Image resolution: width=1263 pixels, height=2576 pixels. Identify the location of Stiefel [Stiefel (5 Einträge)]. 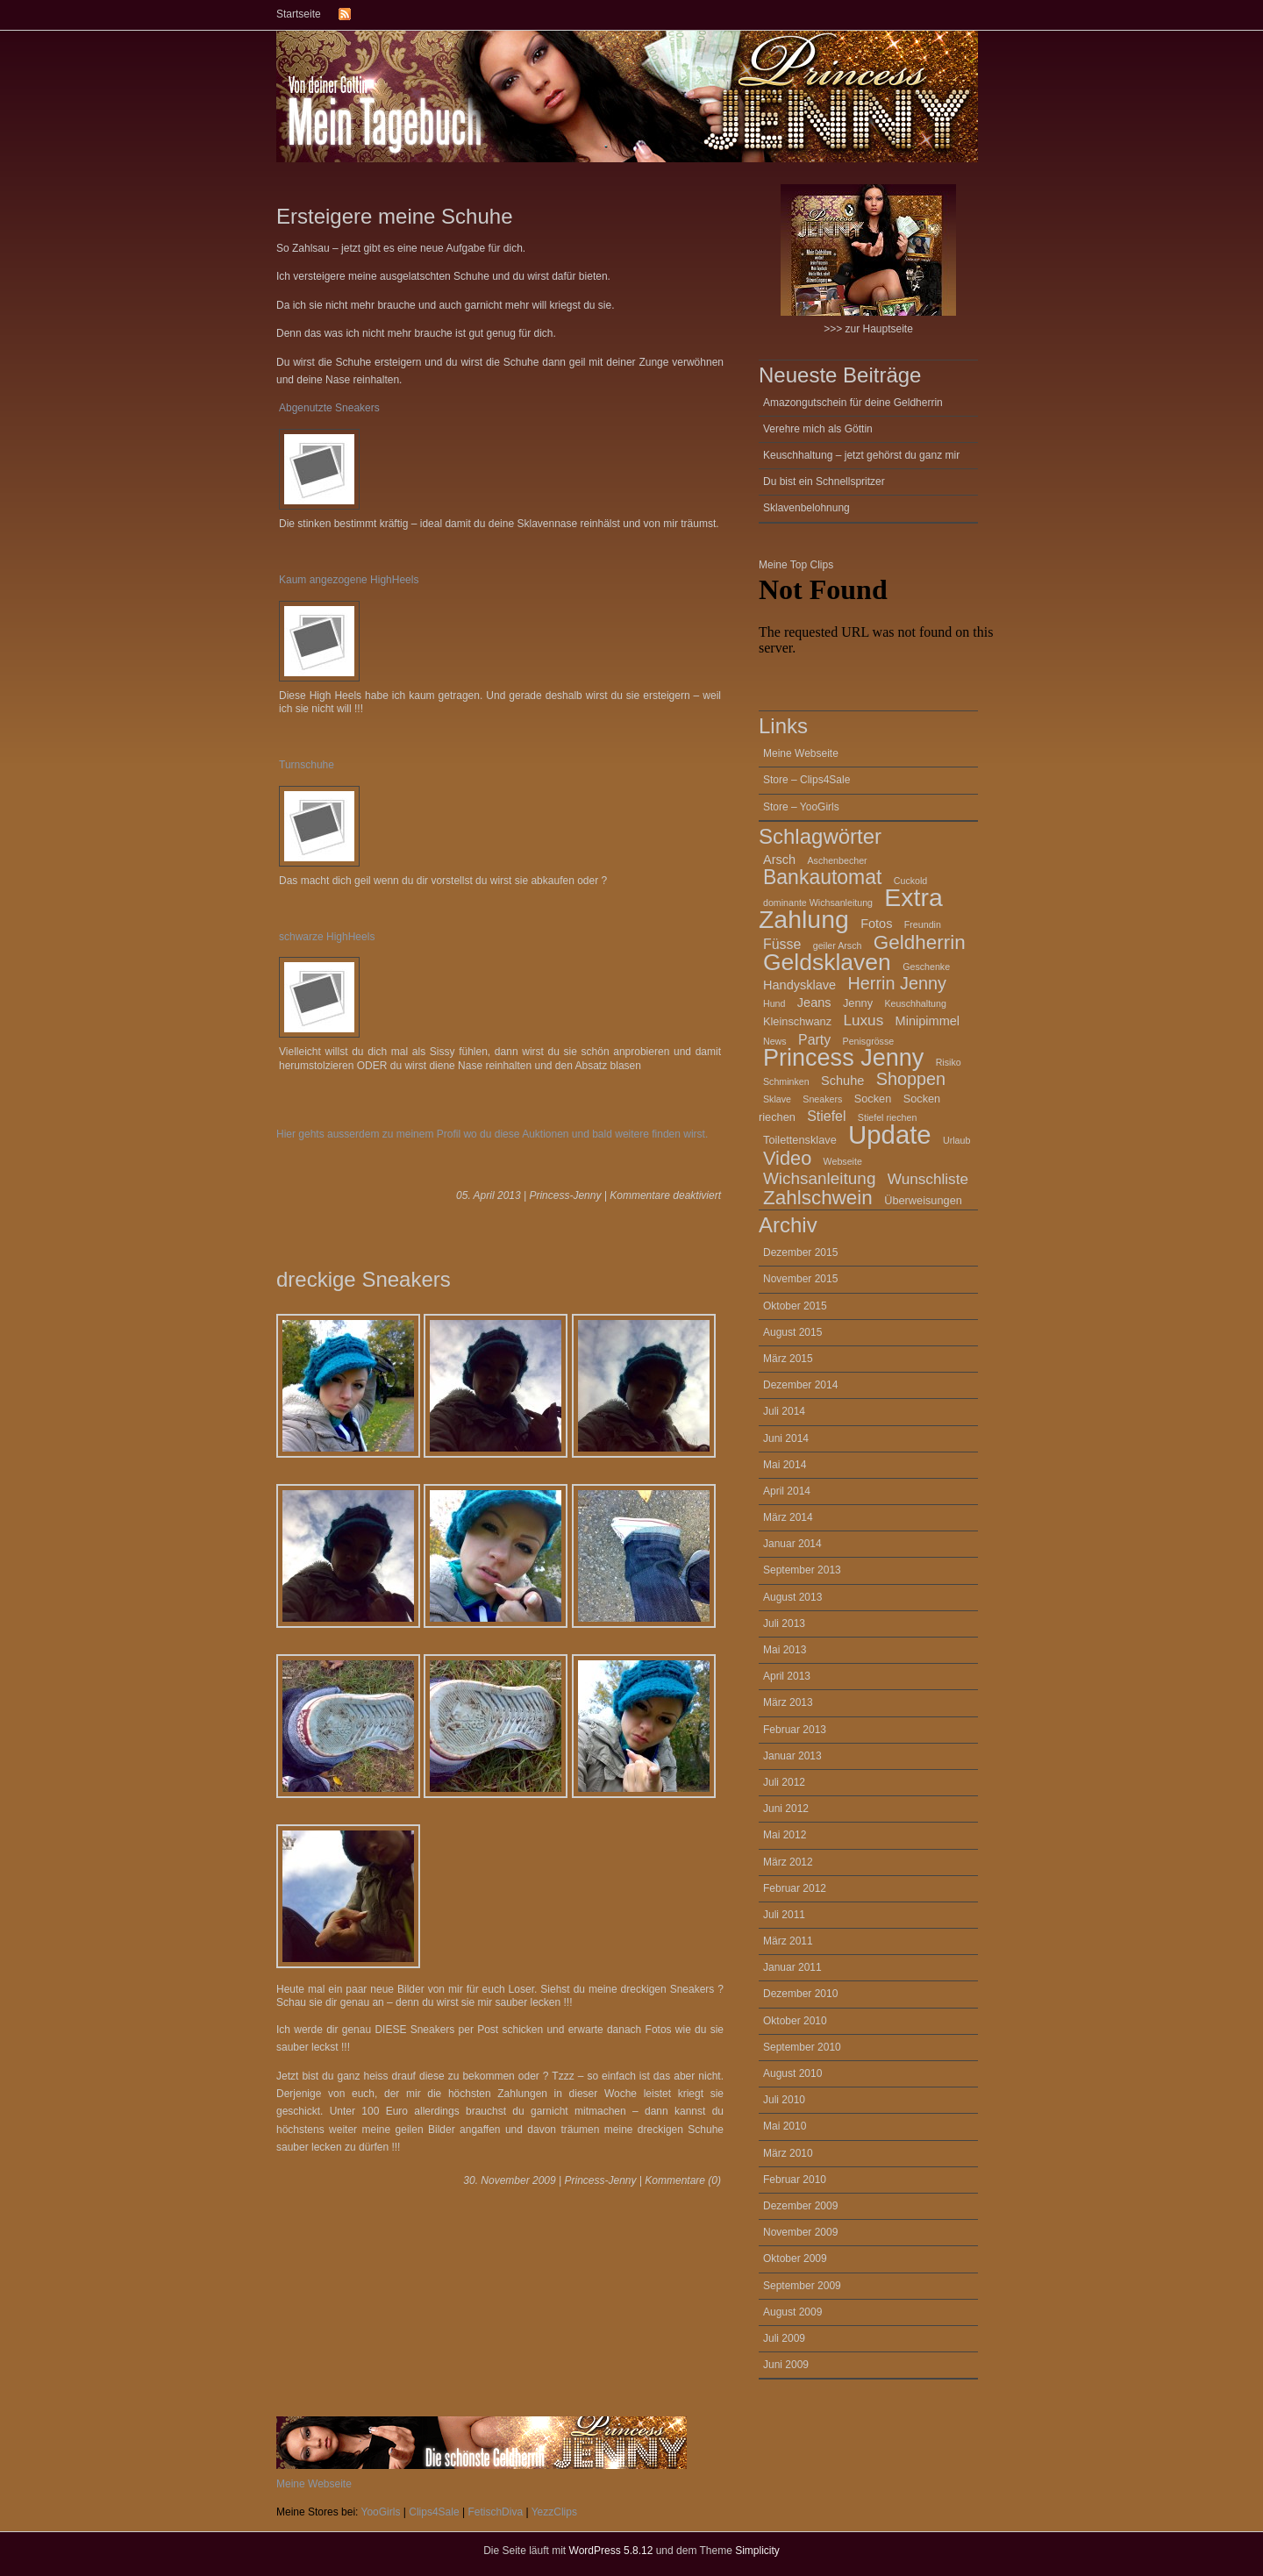
(826, 1116).